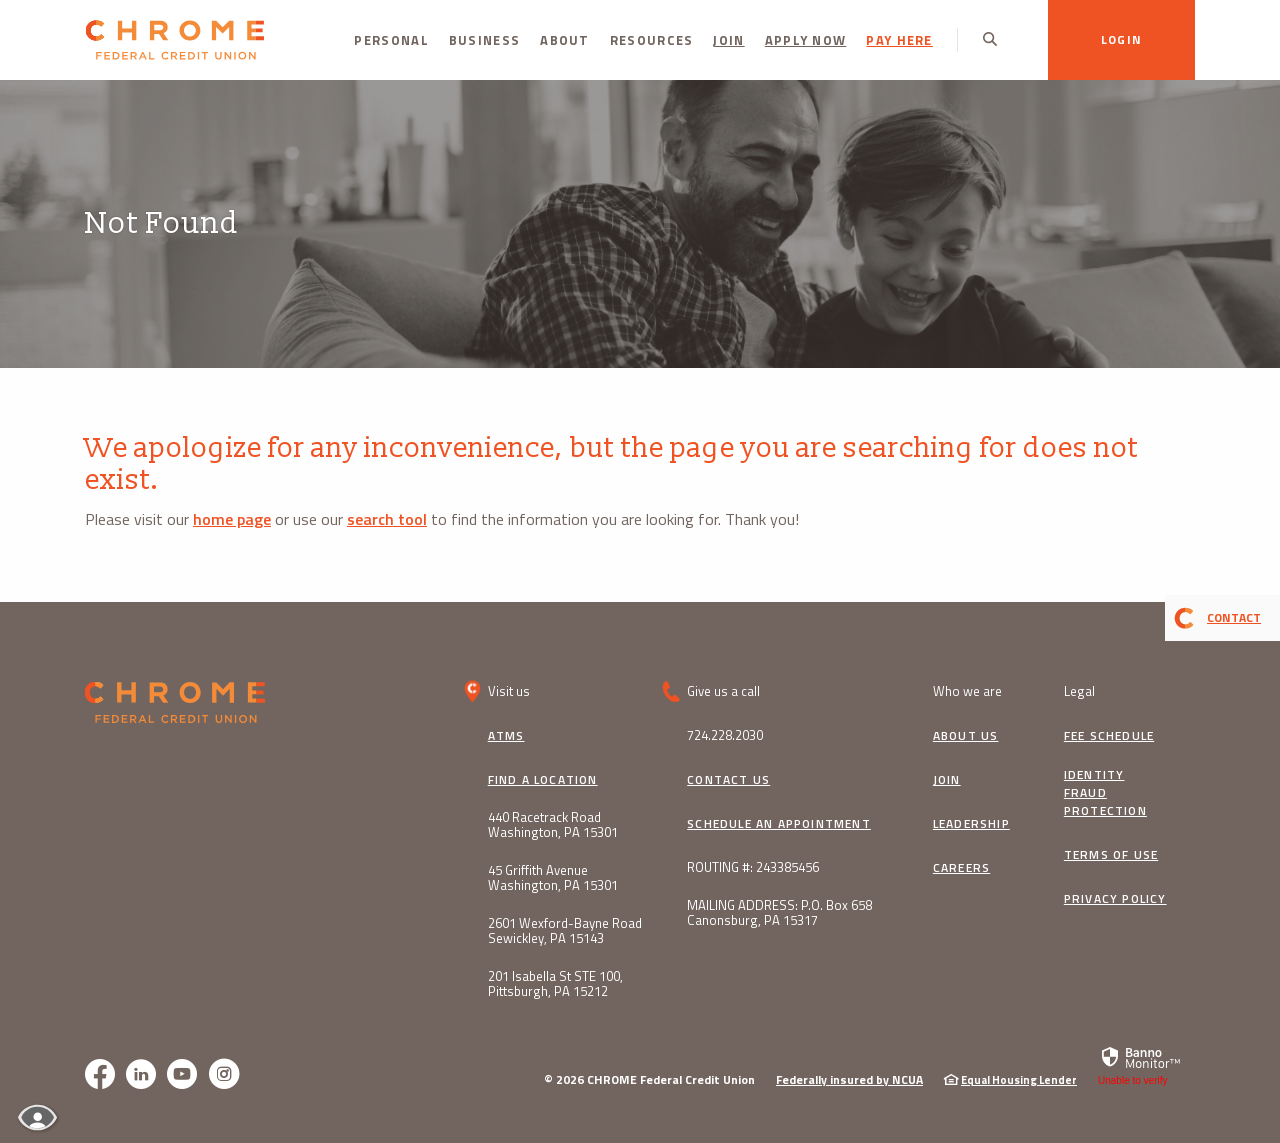 The height and width of the screenshot is (1143, 1280). I want to click on Terms of Use, so click(1111, 855).